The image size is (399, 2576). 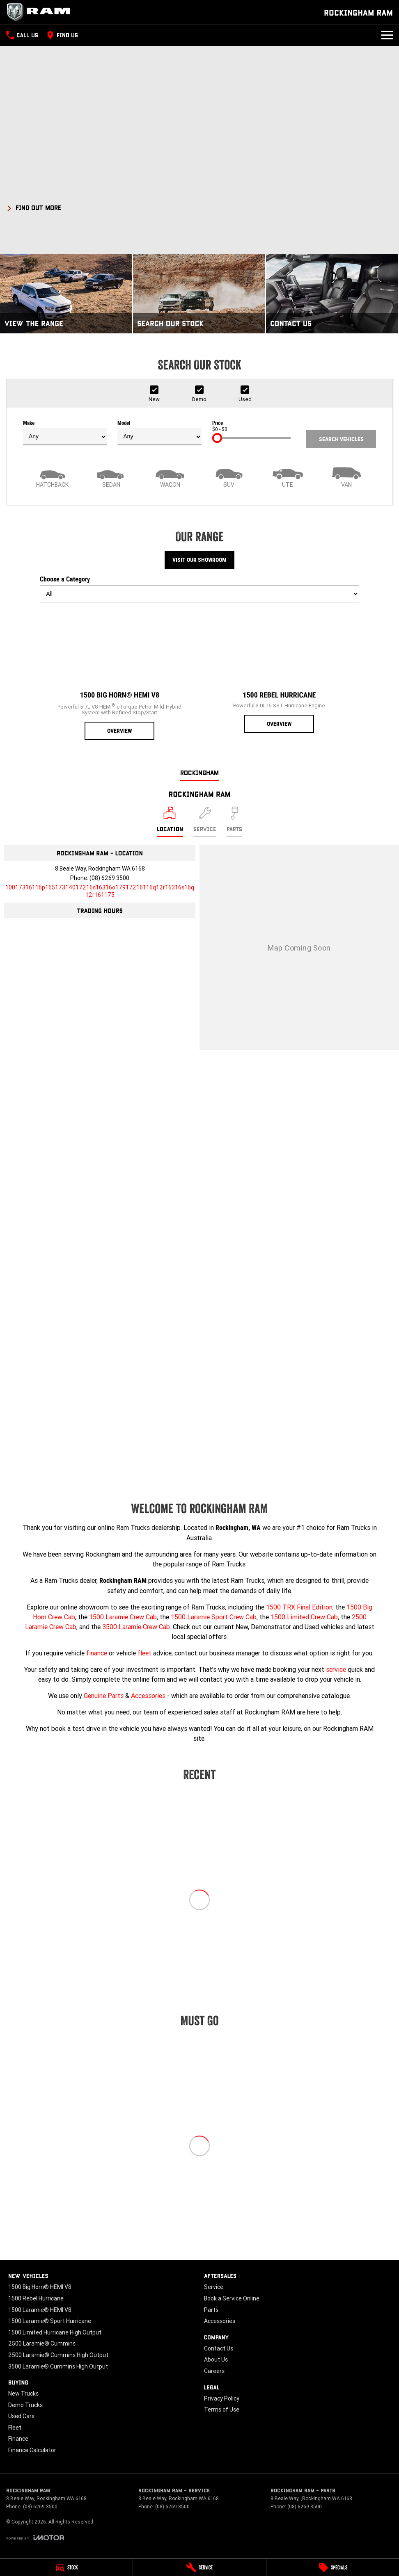 What do you see at coordinates (66, 2567) in the screenshot?
I see `[Stock]` at bounding box center [66, 2567].